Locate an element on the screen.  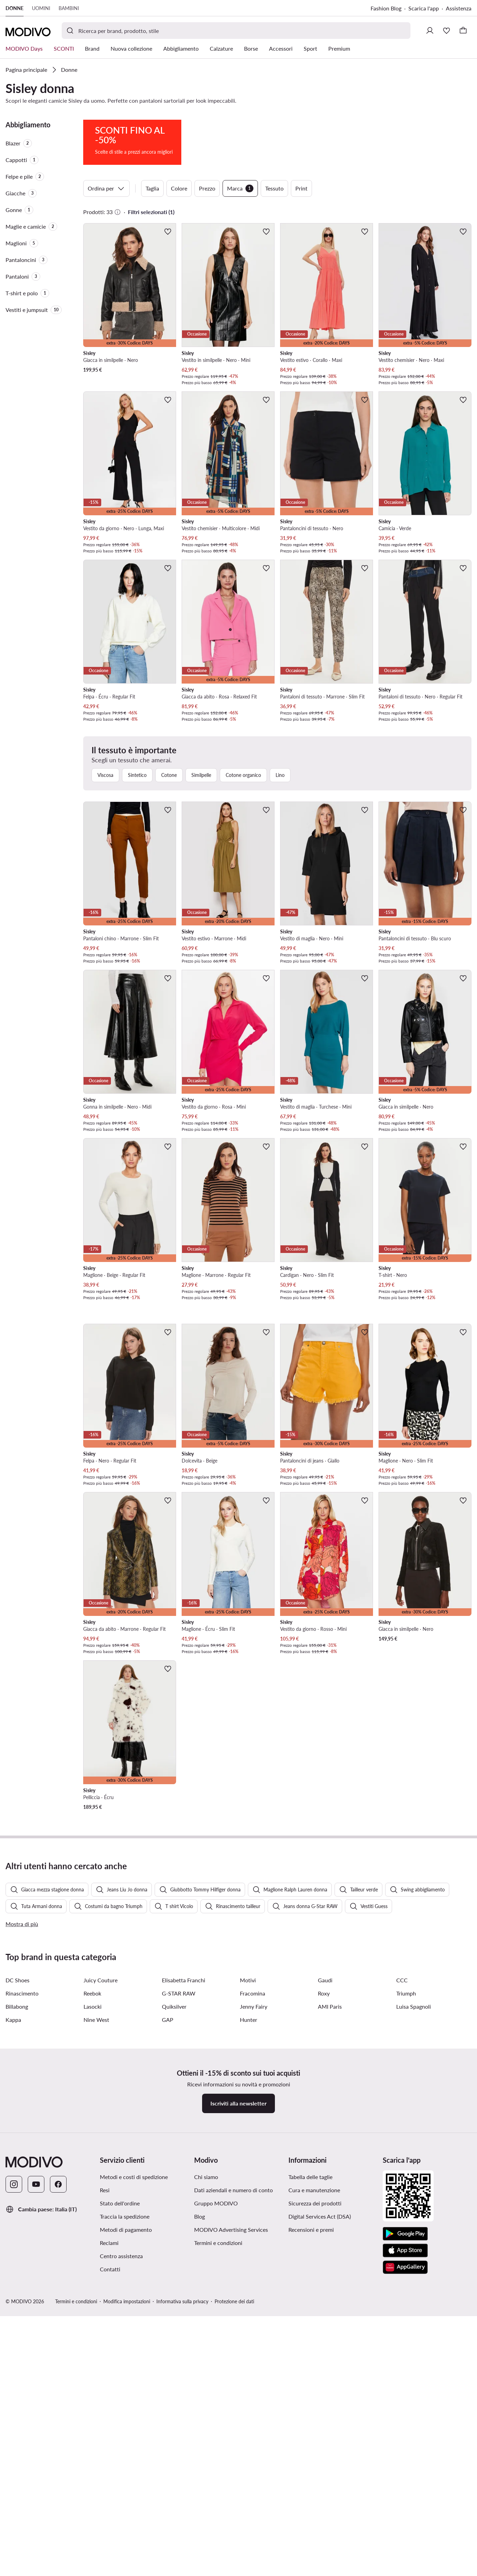
Taglia is located at coordinates (152, 188).